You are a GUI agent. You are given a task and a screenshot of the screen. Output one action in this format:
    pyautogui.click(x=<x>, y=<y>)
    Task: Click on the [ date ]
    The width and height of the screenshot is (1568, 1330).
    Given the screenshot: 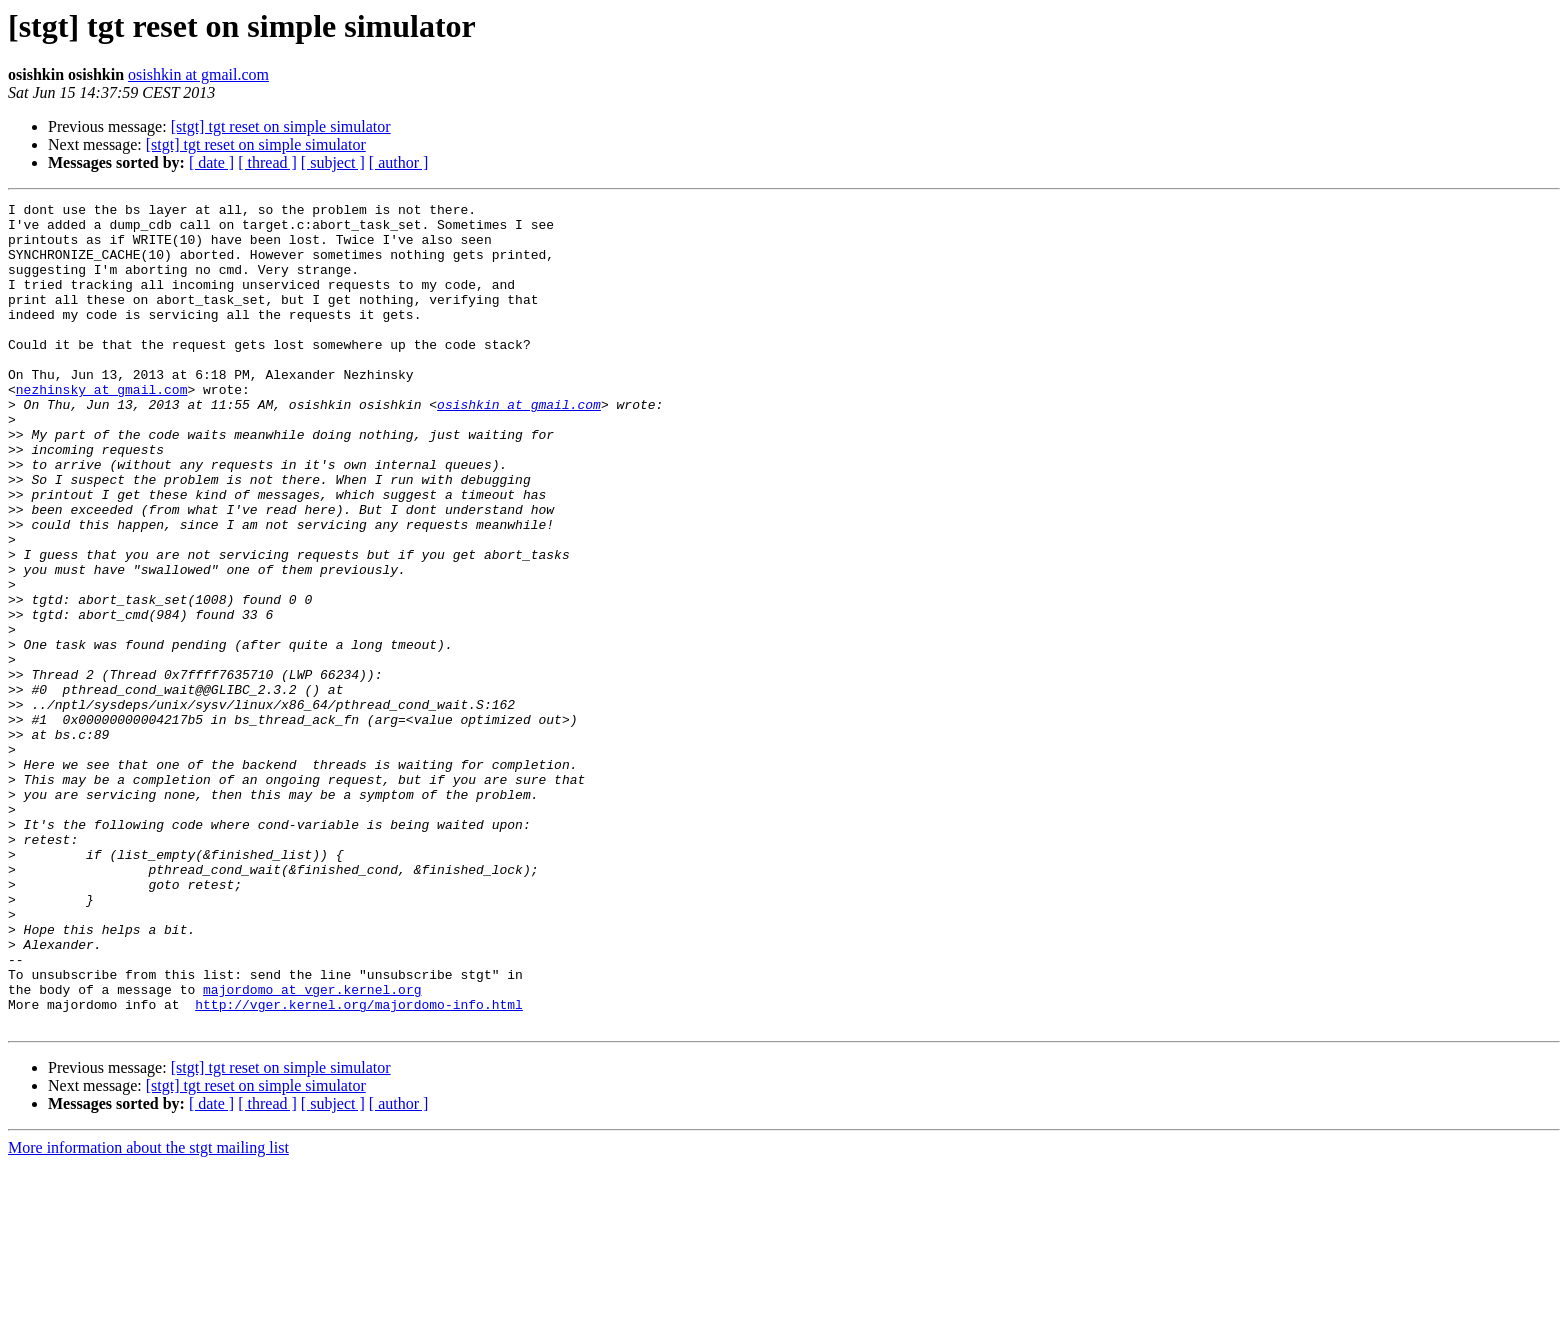 What is the action you would take?
    pyautogui.click(x=211, y=162)
    